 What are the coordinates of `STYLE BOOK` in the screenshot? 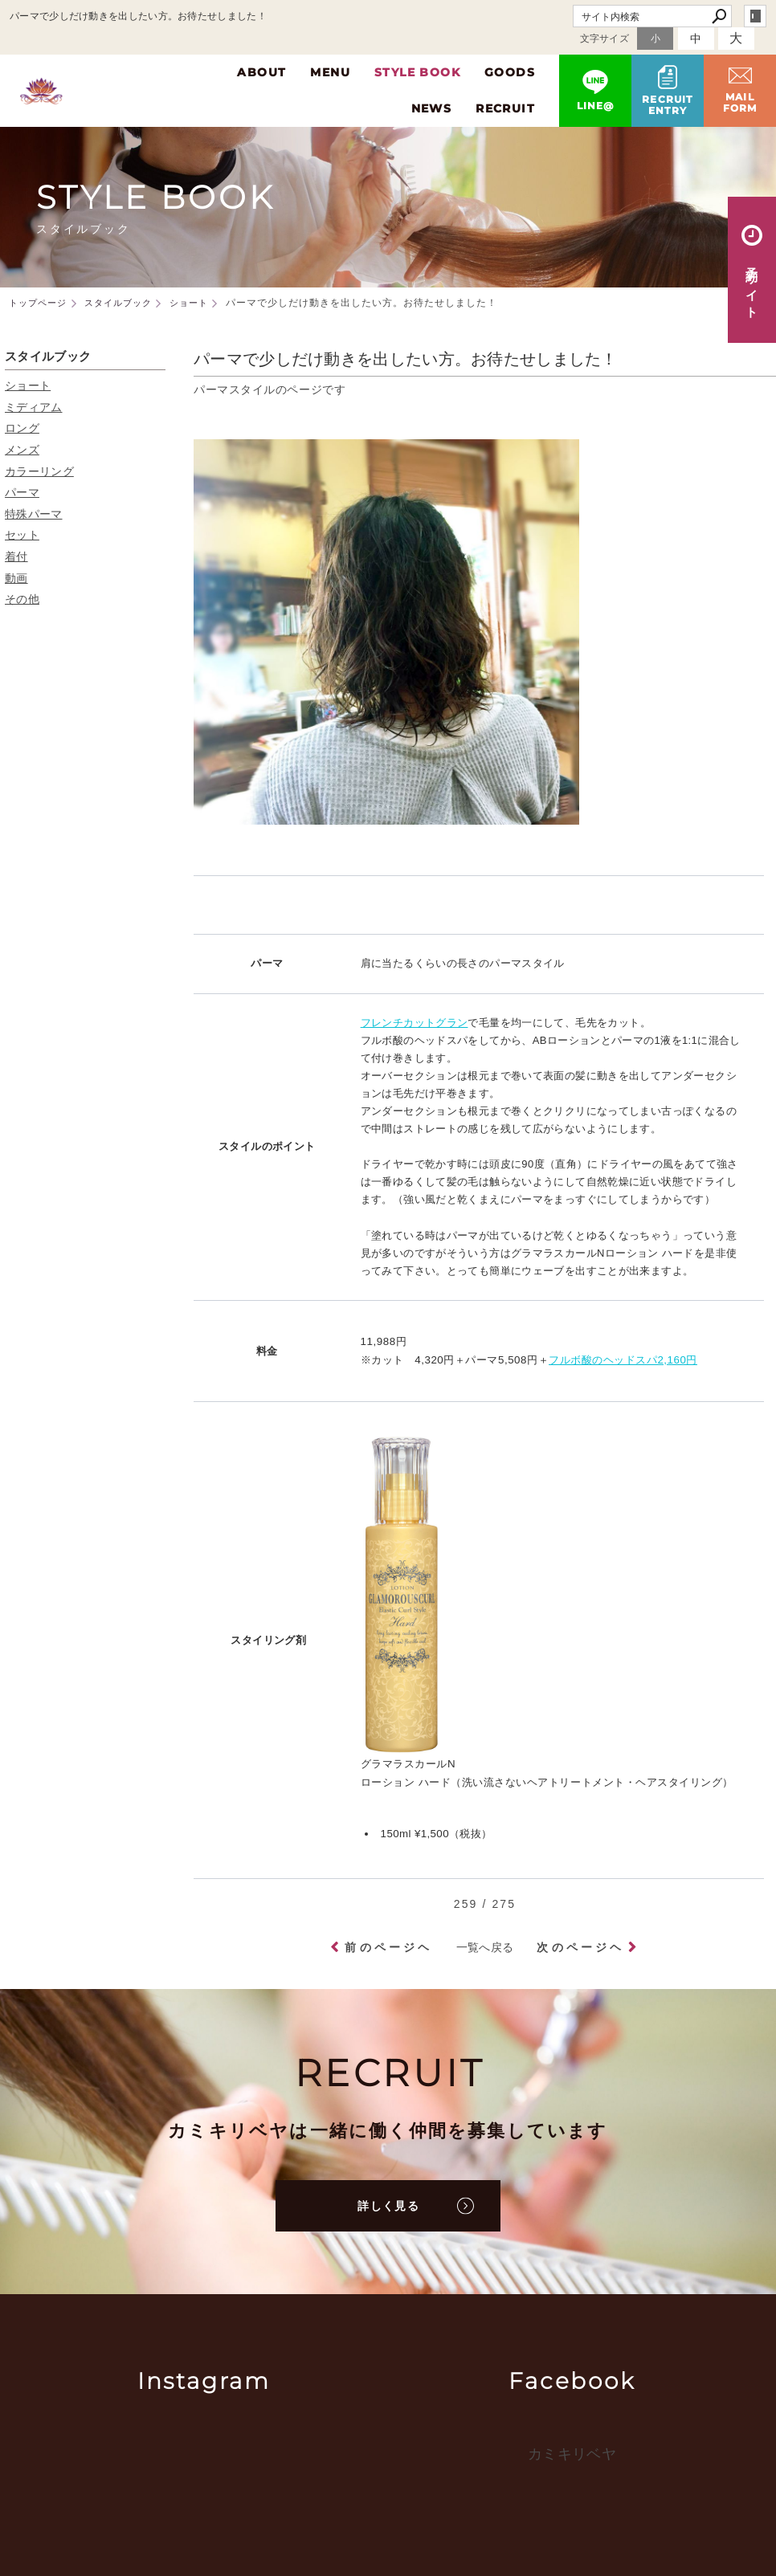 It's located at (417, 72).